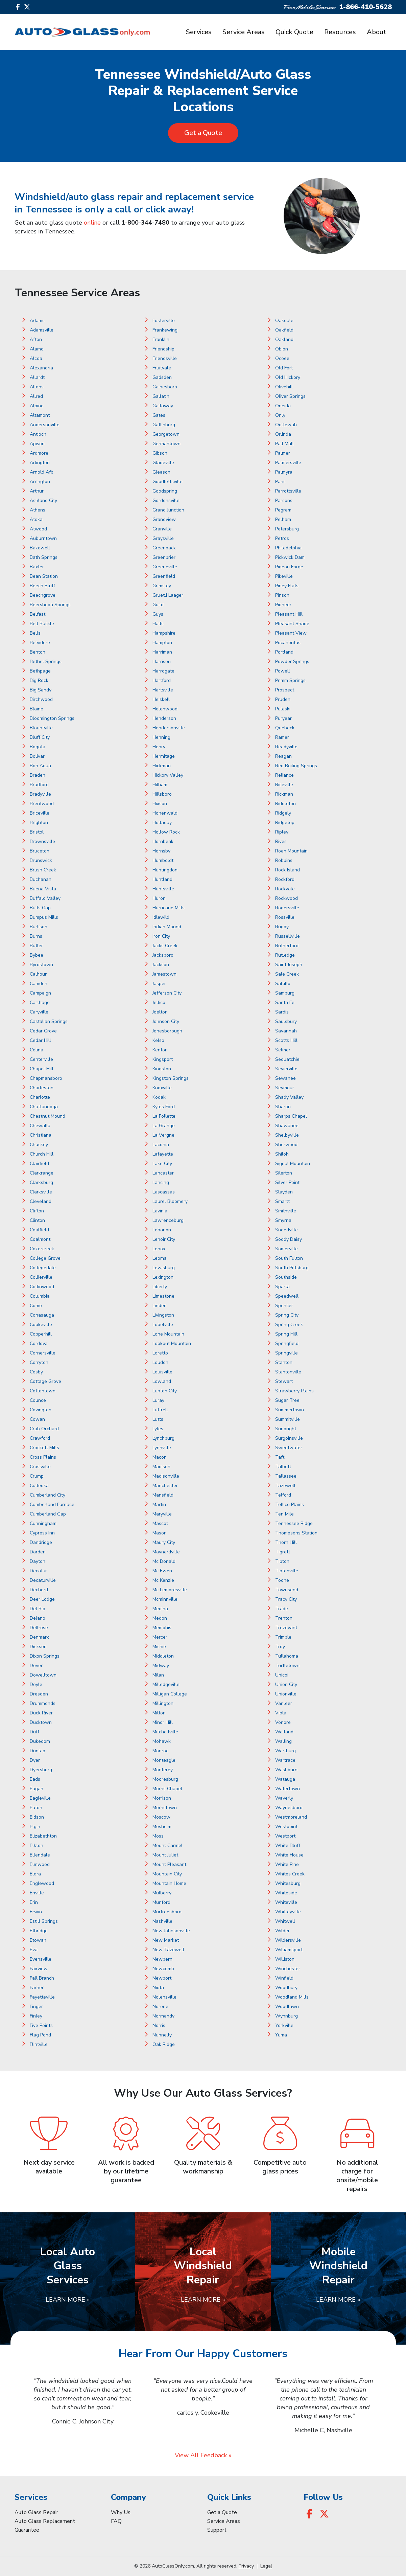  Describe the element at coordinates (159, 1533) in the screenshot. I see `Mason` at that location.